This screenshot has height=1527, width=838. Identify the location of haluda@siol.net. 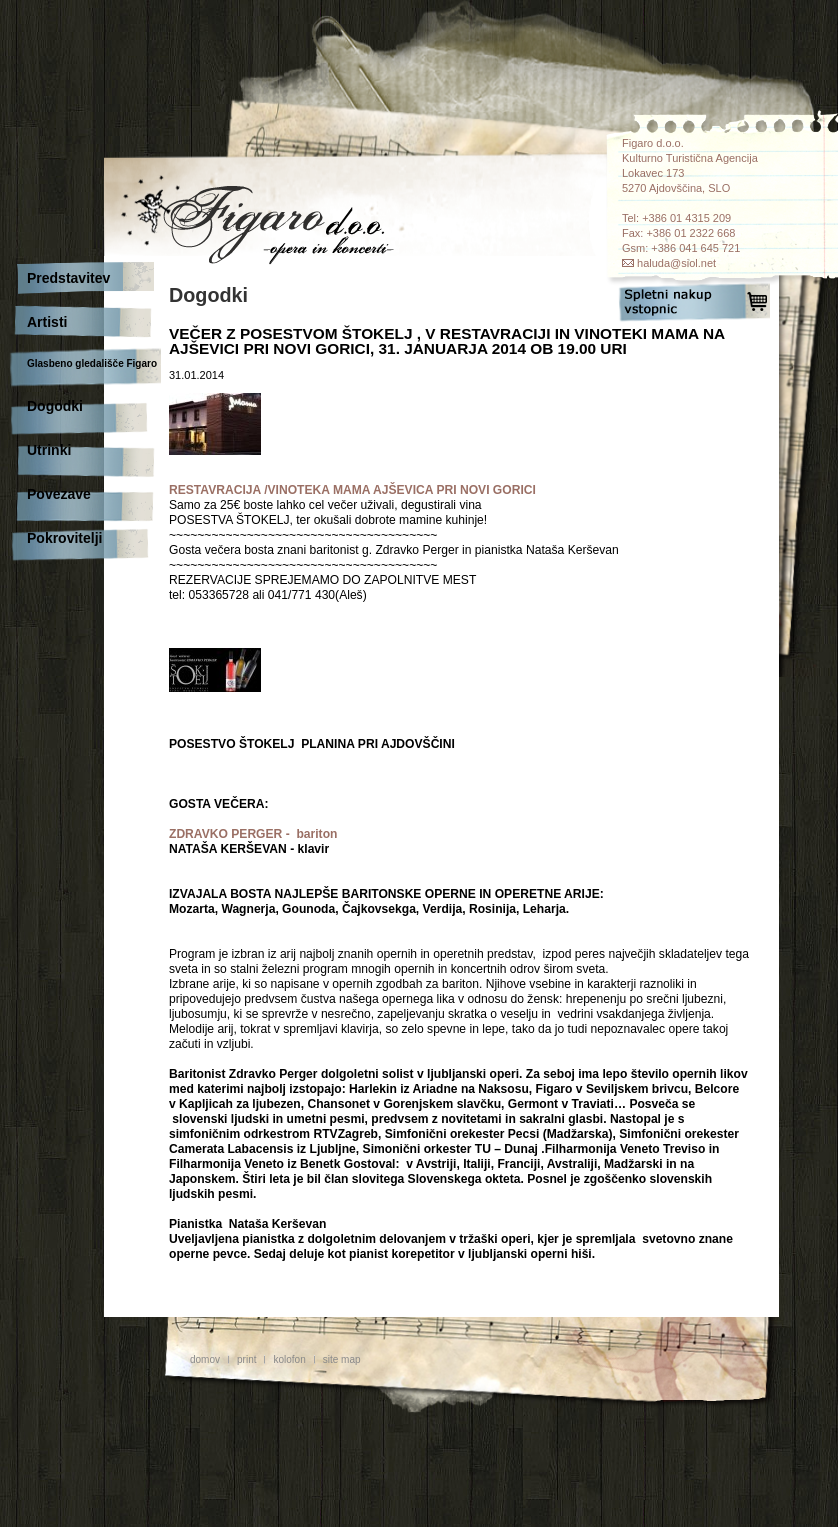
(676, 263).